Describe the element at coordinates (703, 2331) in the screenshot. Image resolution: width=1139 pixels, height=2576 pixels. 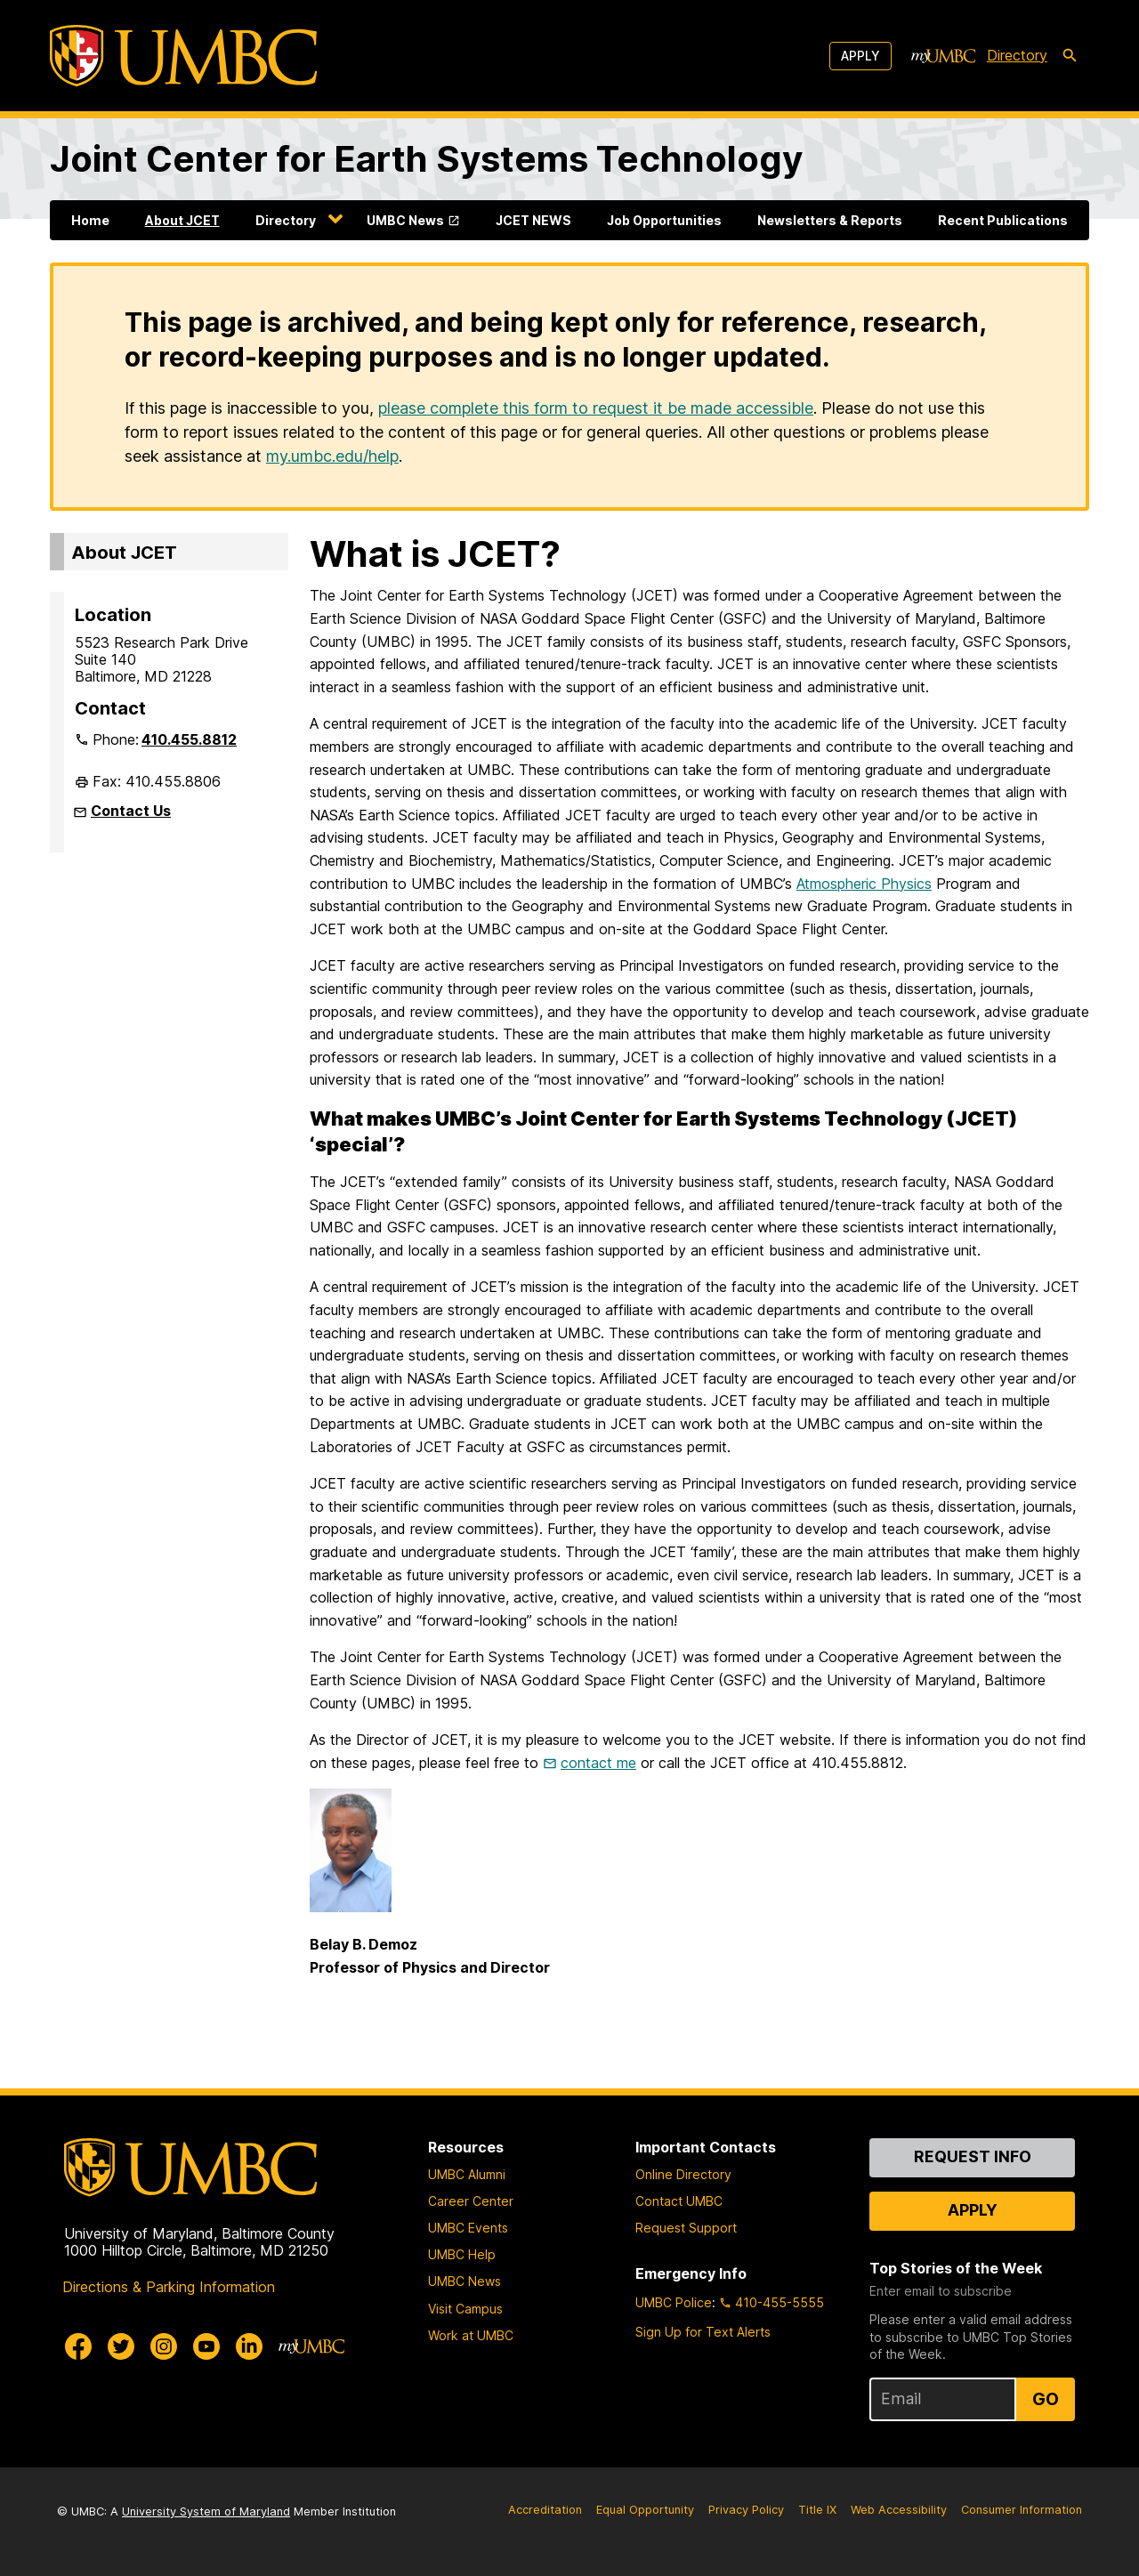
I see `Sign Up for Text Alerts` at that location.